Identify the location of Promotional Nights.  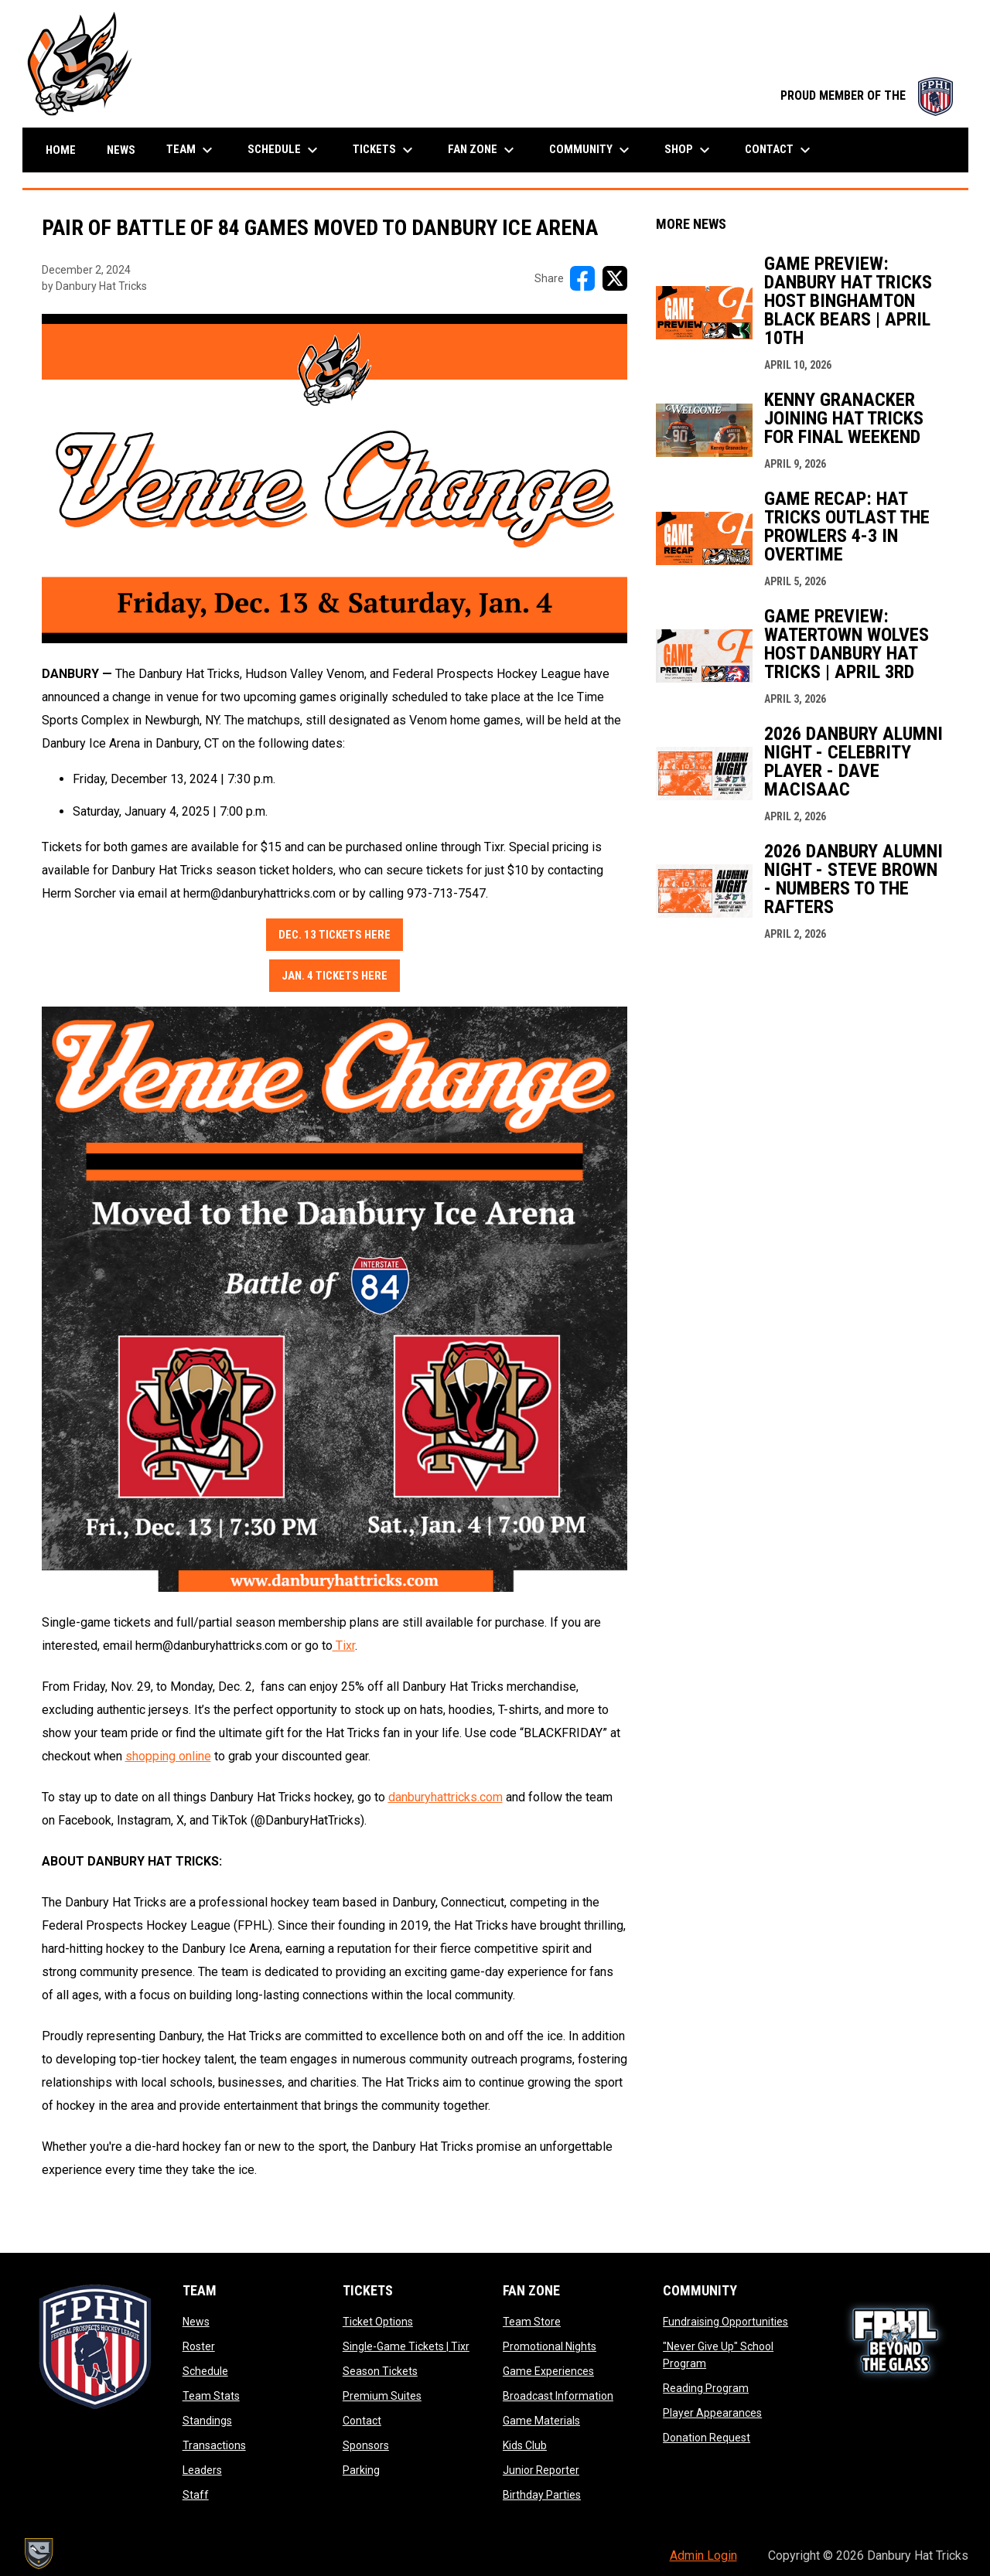
(549, 2346).